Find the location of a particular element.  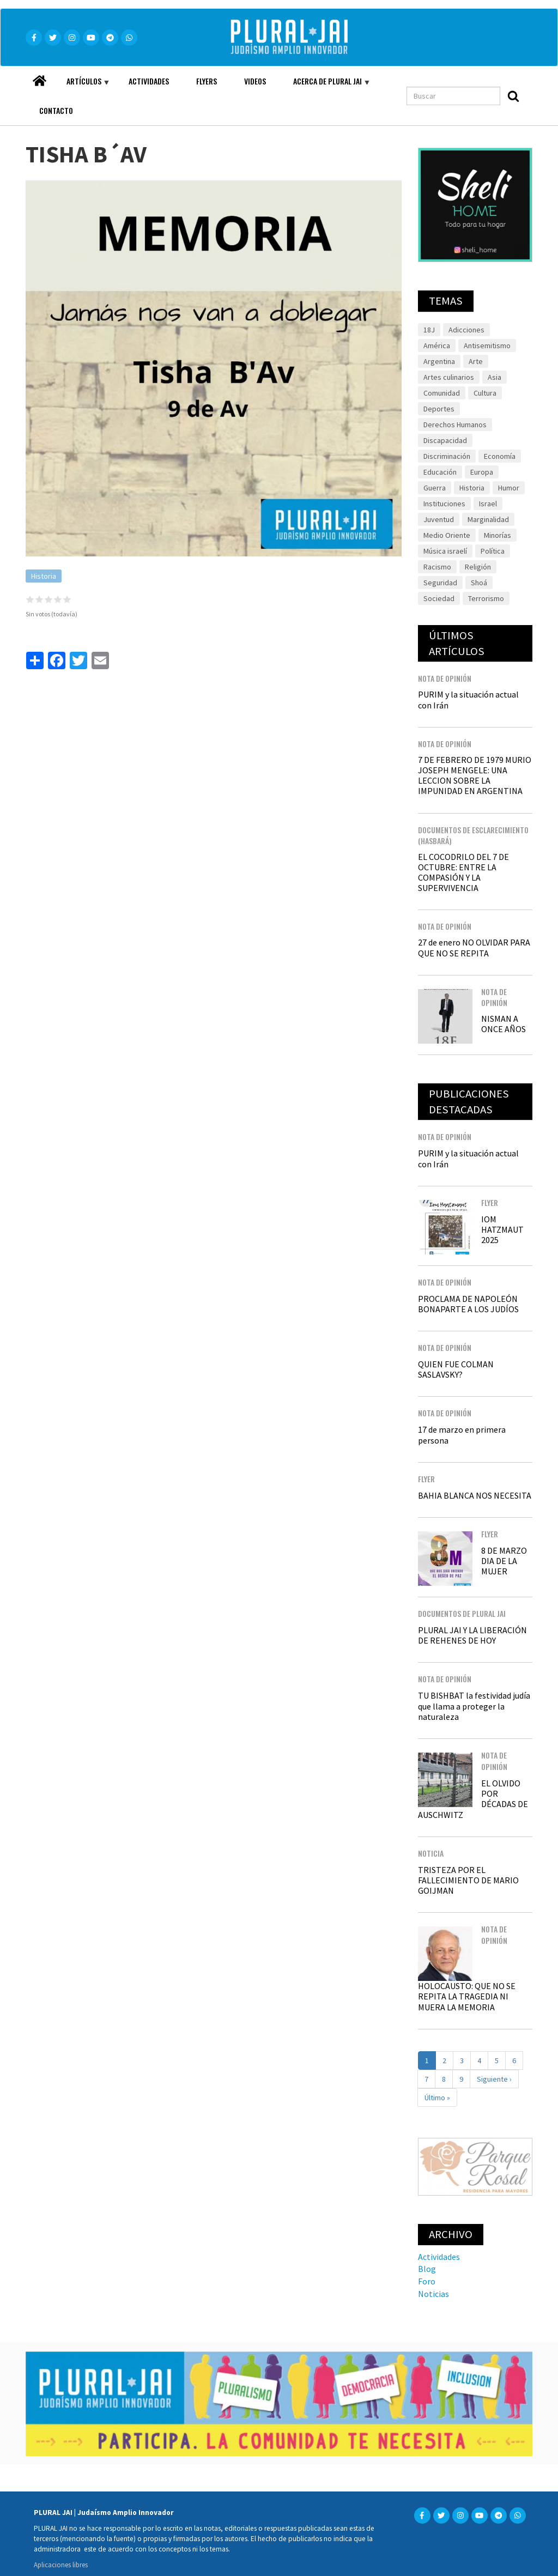

EL COCODRILO DEL 7 DE OCTUBRE: ENTRE LA COMPASIÓN Y LA SUPERVIVENCIA is located at coordinates (463, 872).